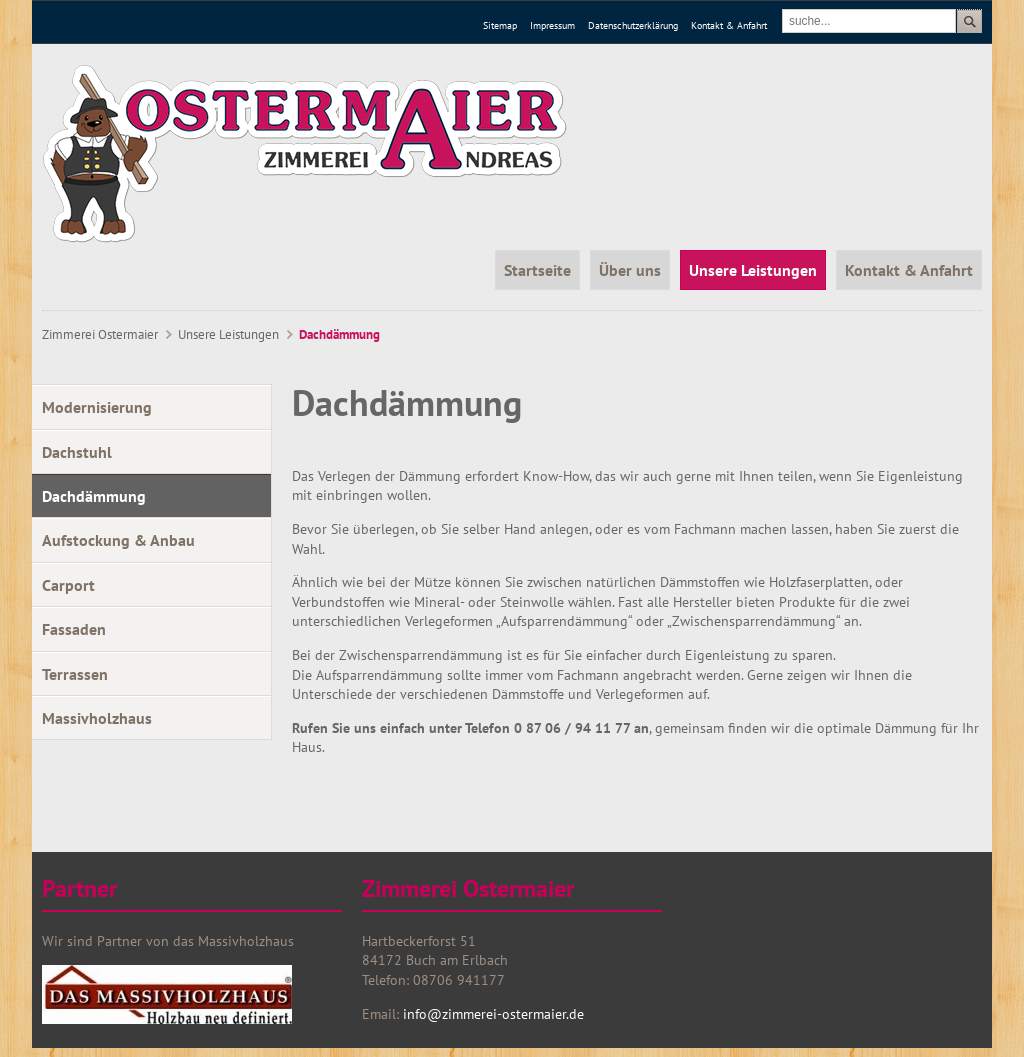 The height and width of the screenshot is (1057, 1024). What do you see at coordinates (97, 407) in the screenshot?
I see `Modernisierung [menuitem]` at bounding box center [97, 407].